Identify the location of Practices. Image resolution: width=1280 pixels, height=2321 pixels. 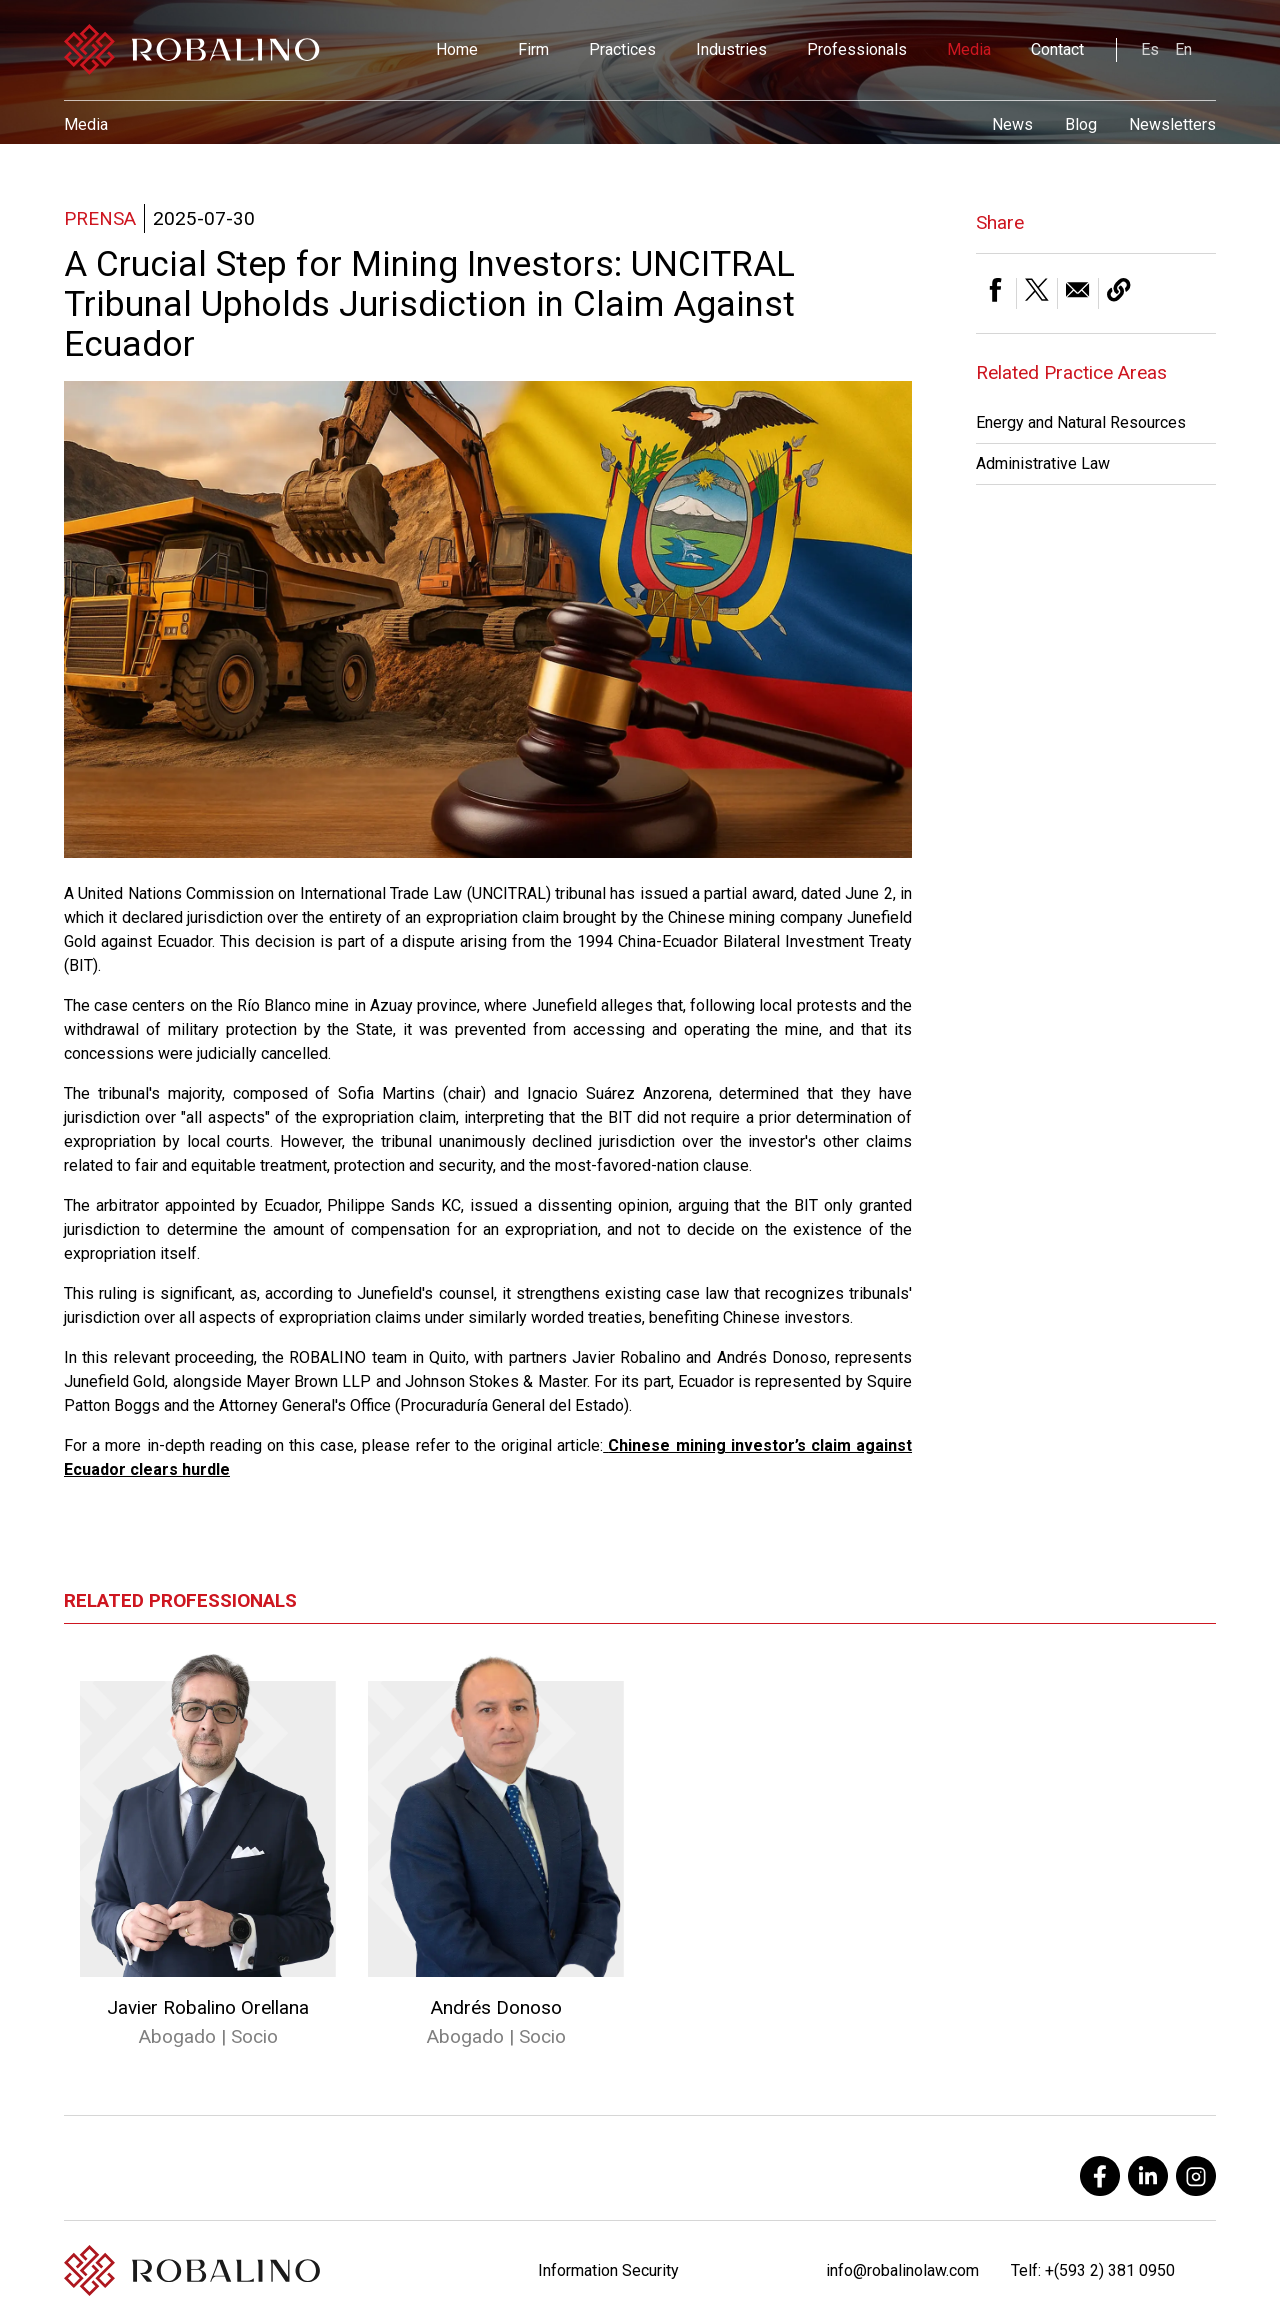
(622, 49).